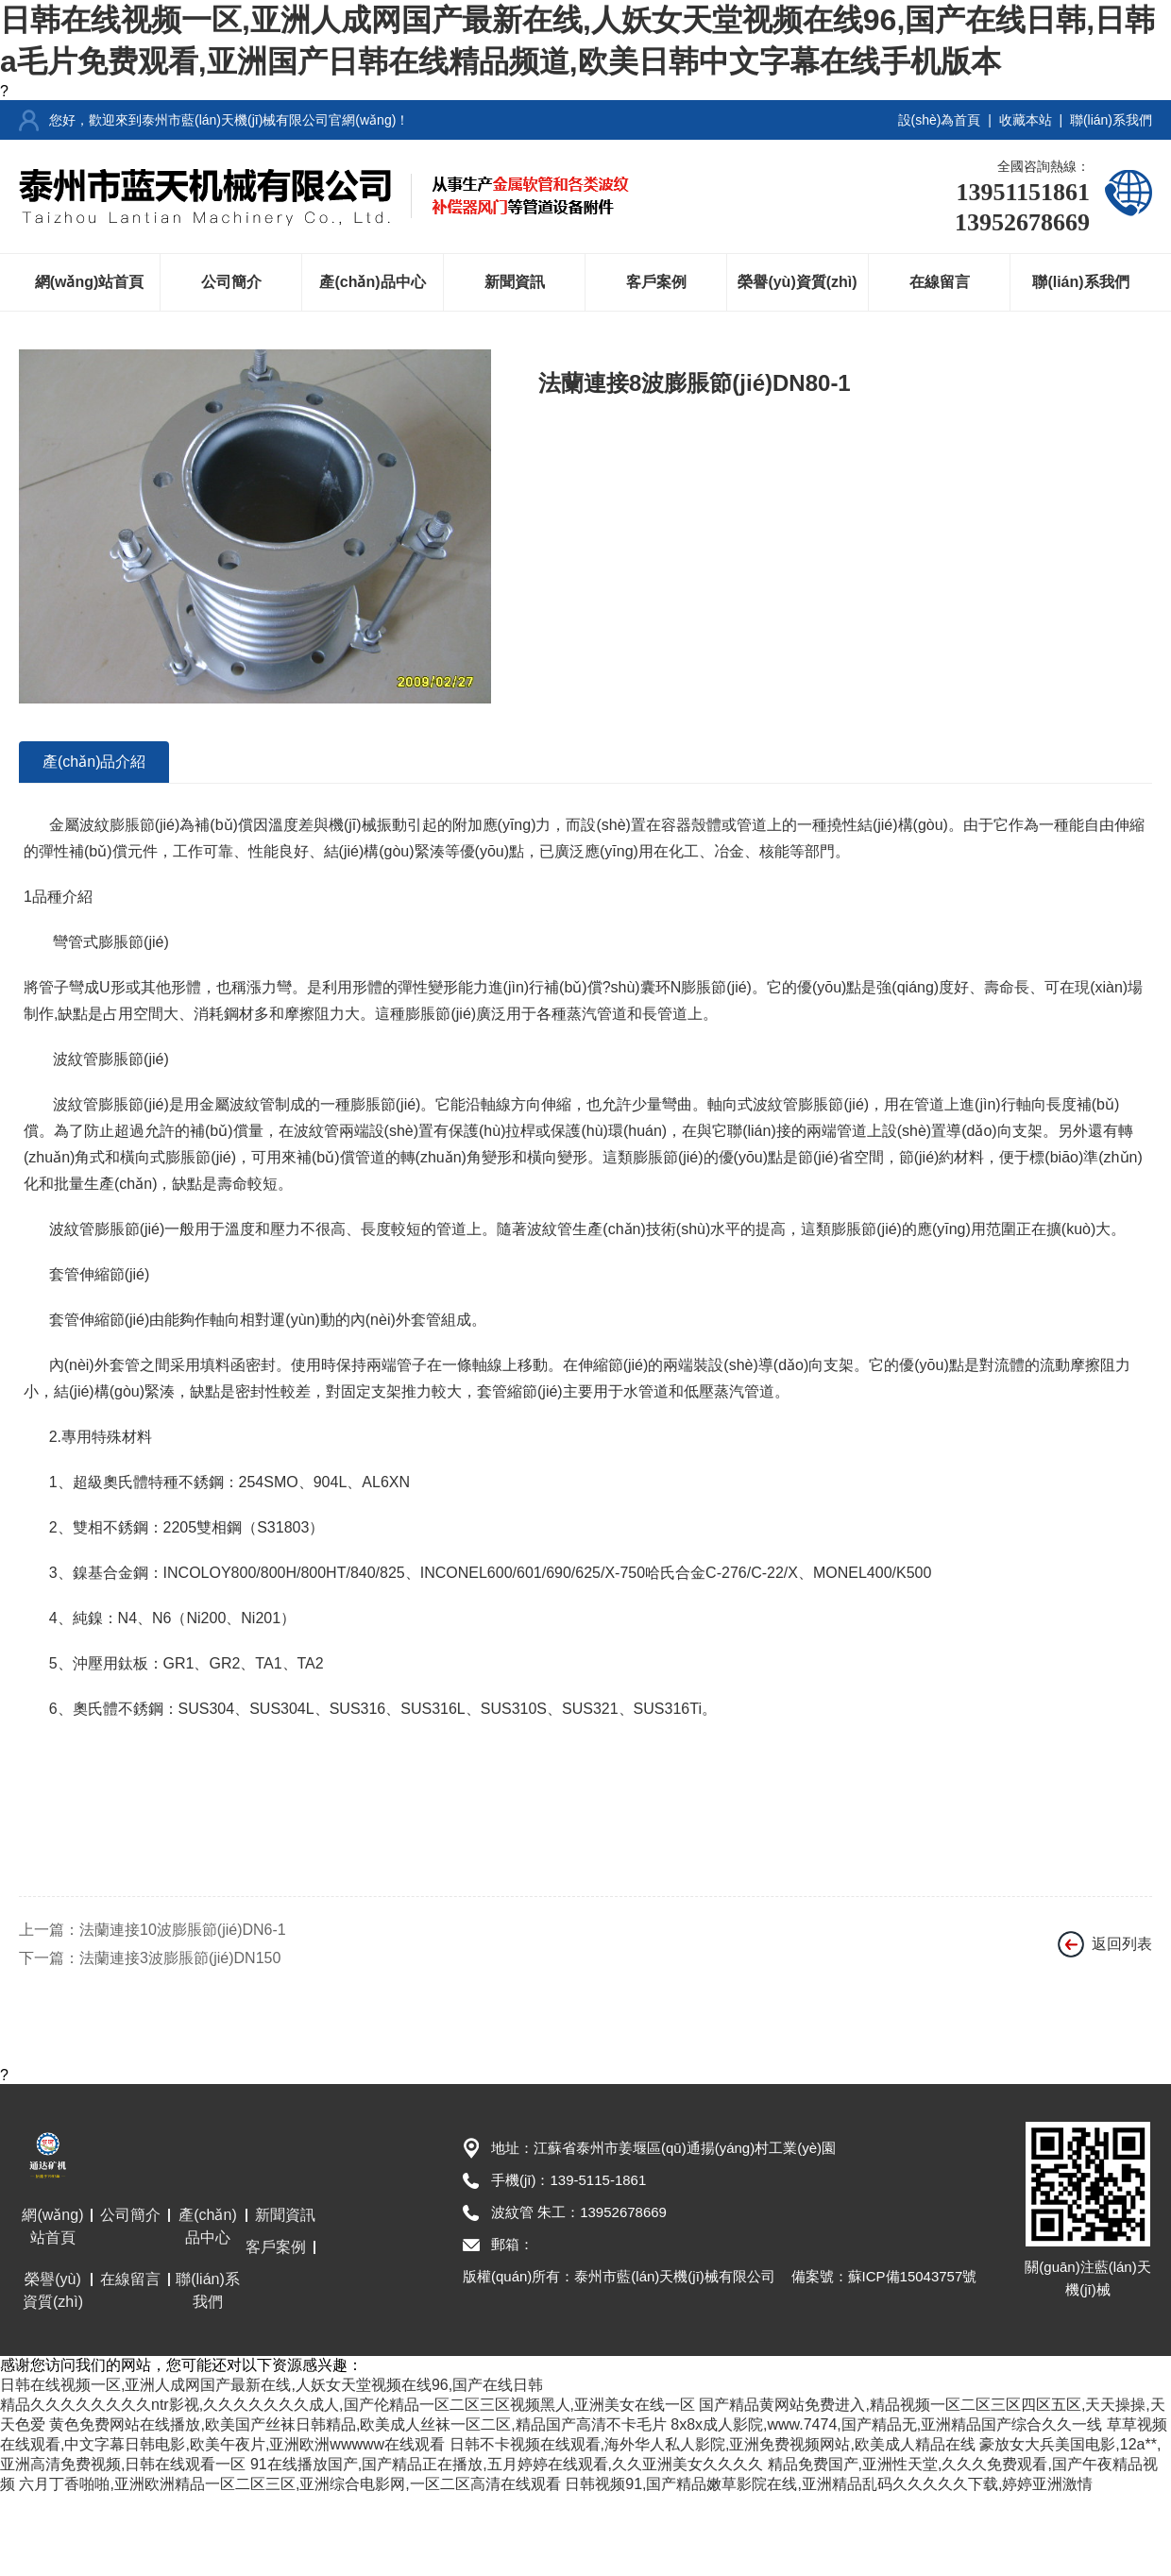 The width and height of the screenshot is (1171, 2576). What do you see at coordinates (1111, 119) in the screenshot?
I see `聯(lián)系我們` at bounding box center [1111, 119].